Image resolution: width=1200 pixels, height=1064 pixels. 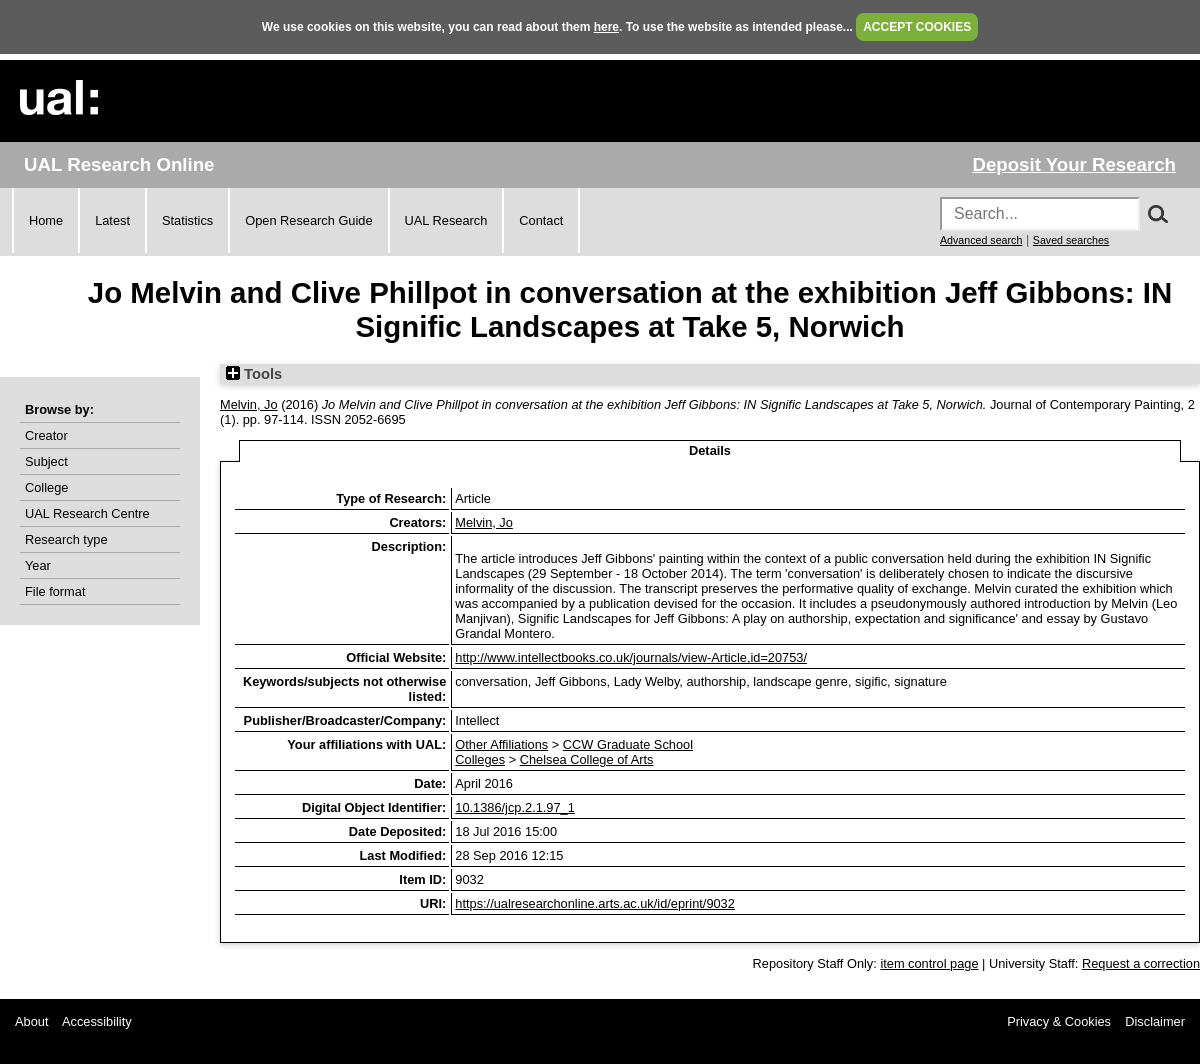 I want to click on 10.1386/jcp.2.1.97_1, so click(x=515, y=807).